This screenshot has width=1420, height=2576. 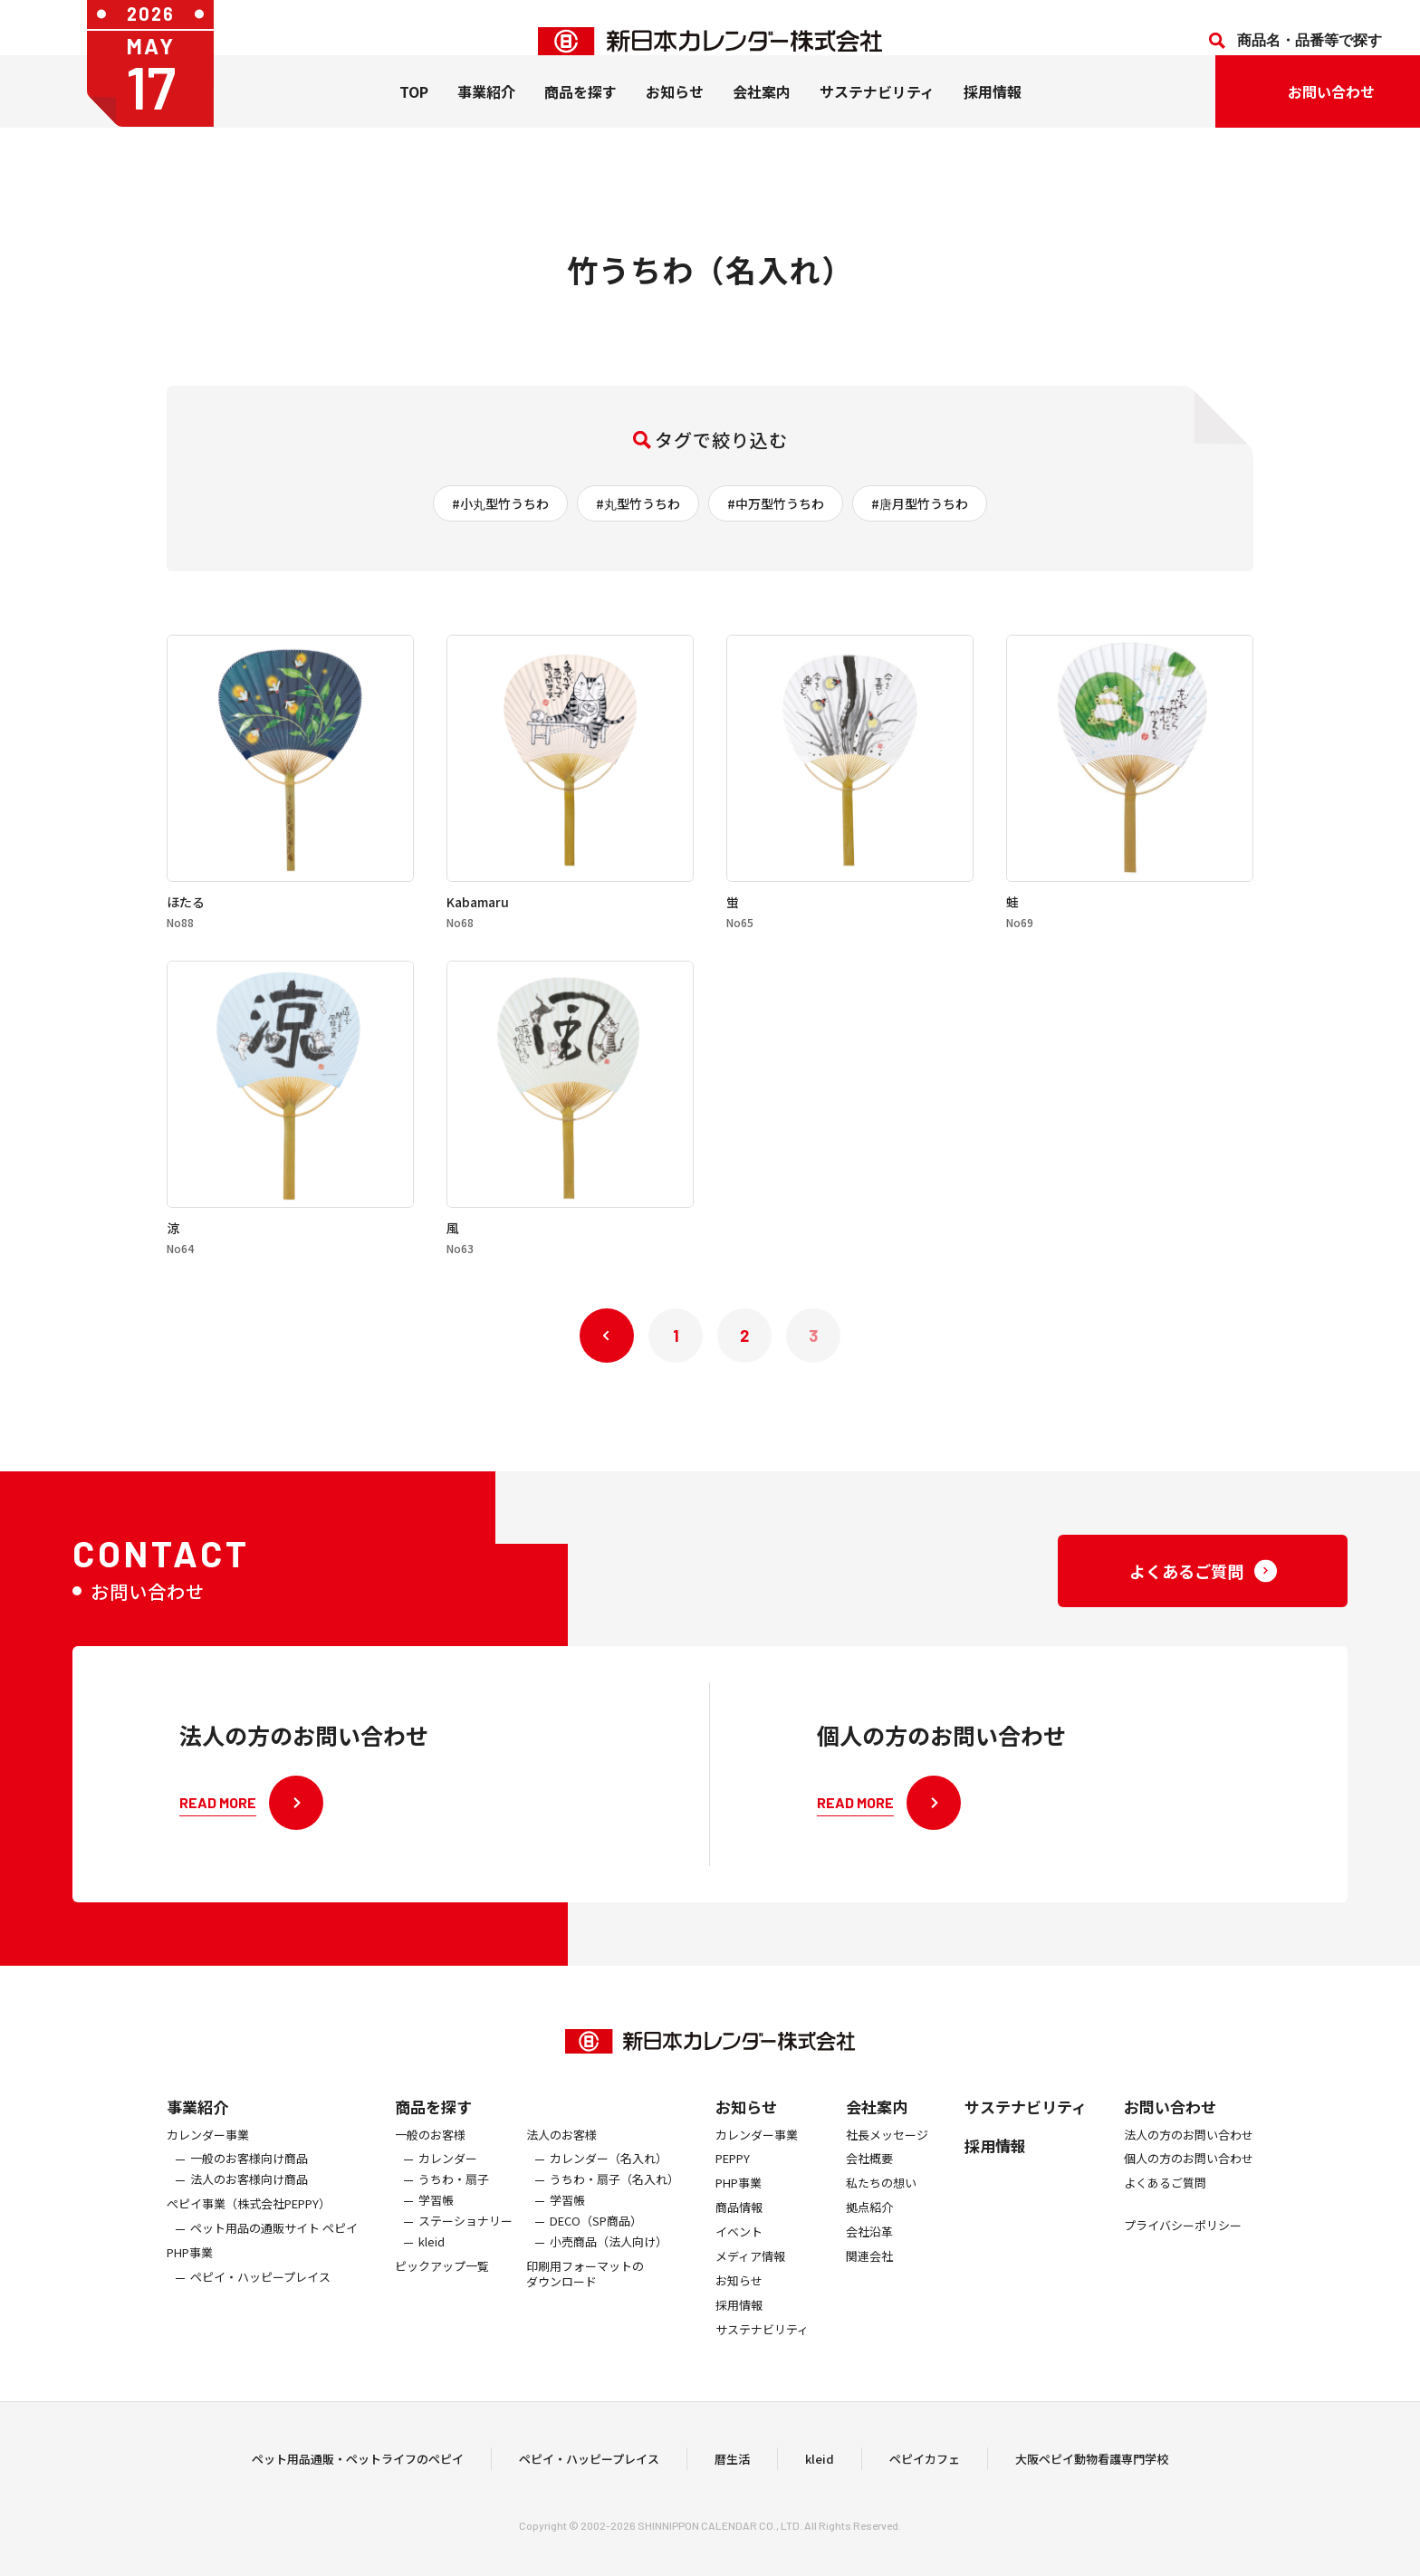 What do you see at coordinates (614, 2212) in the screenshot?
I see `うちわ・扇子（名入れ）` at bounding box center [614, 2212].